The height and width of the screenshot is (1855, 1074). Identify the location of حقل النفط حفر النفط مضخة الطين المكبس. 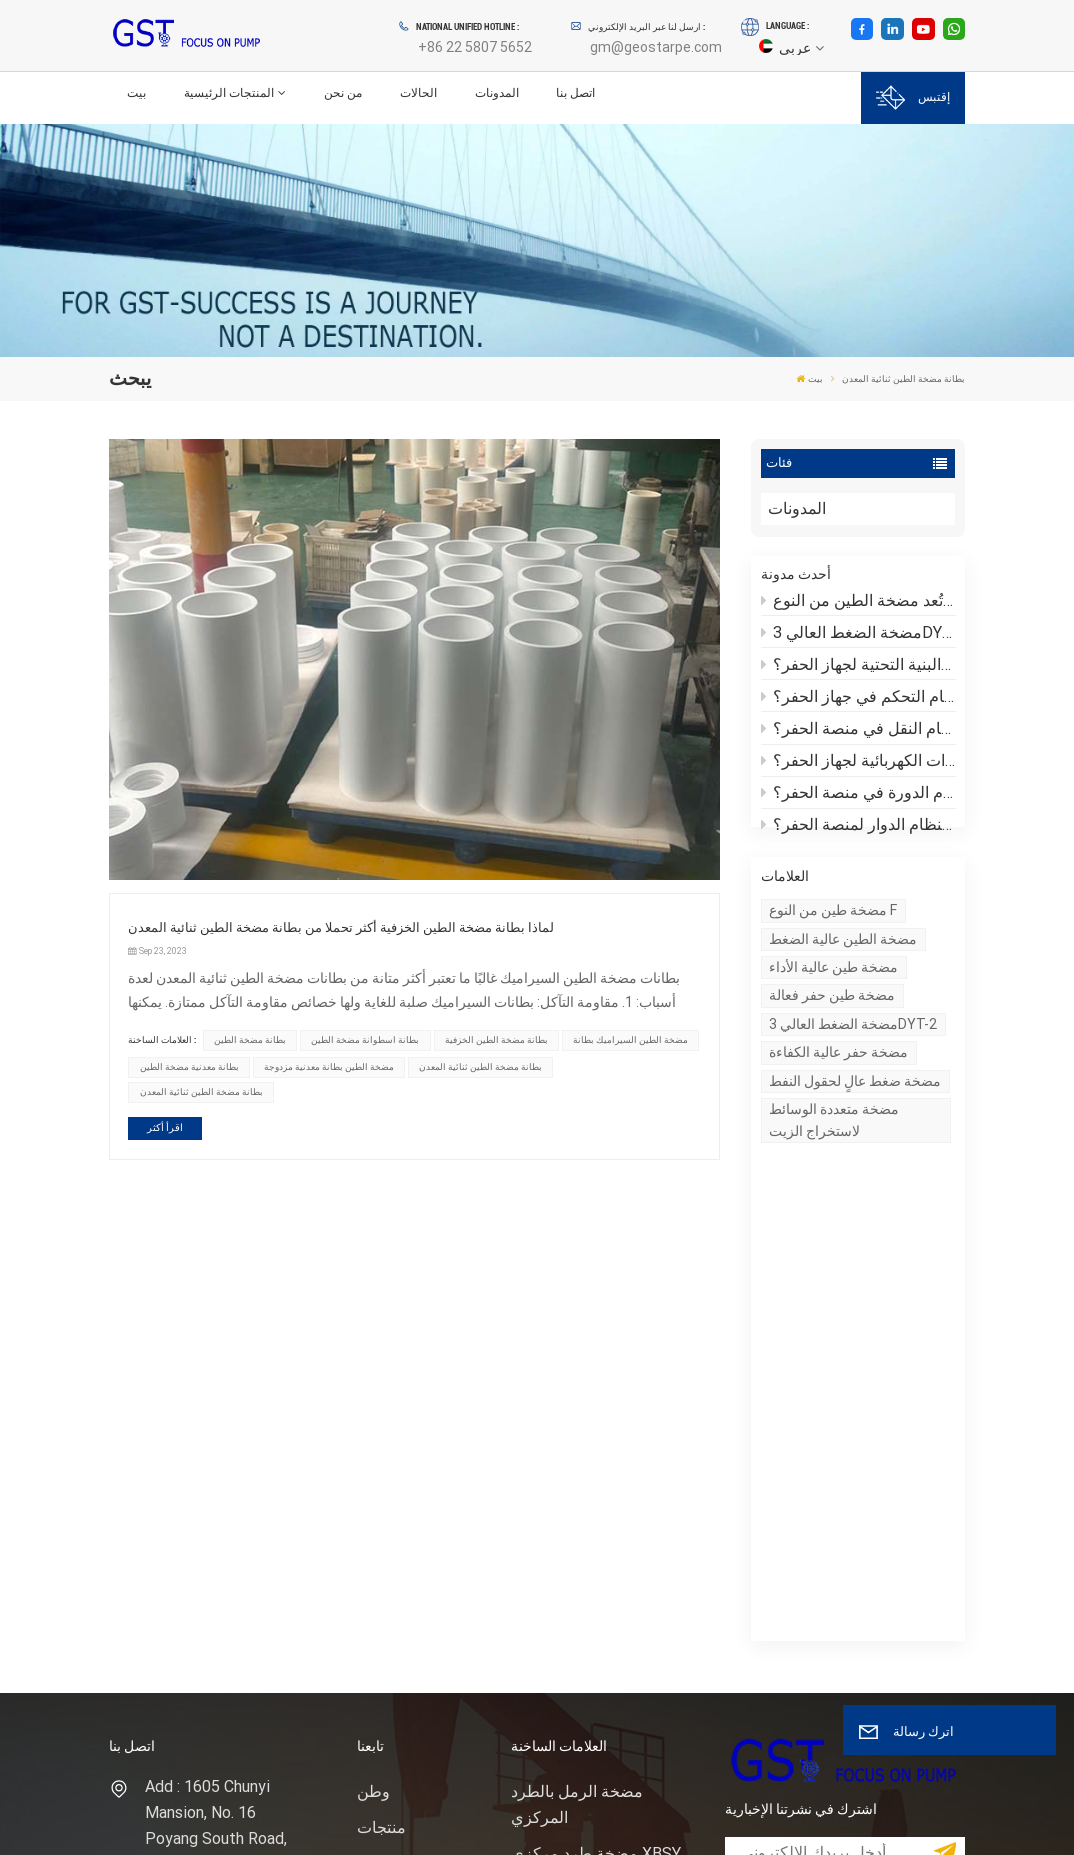
(582, 1510).